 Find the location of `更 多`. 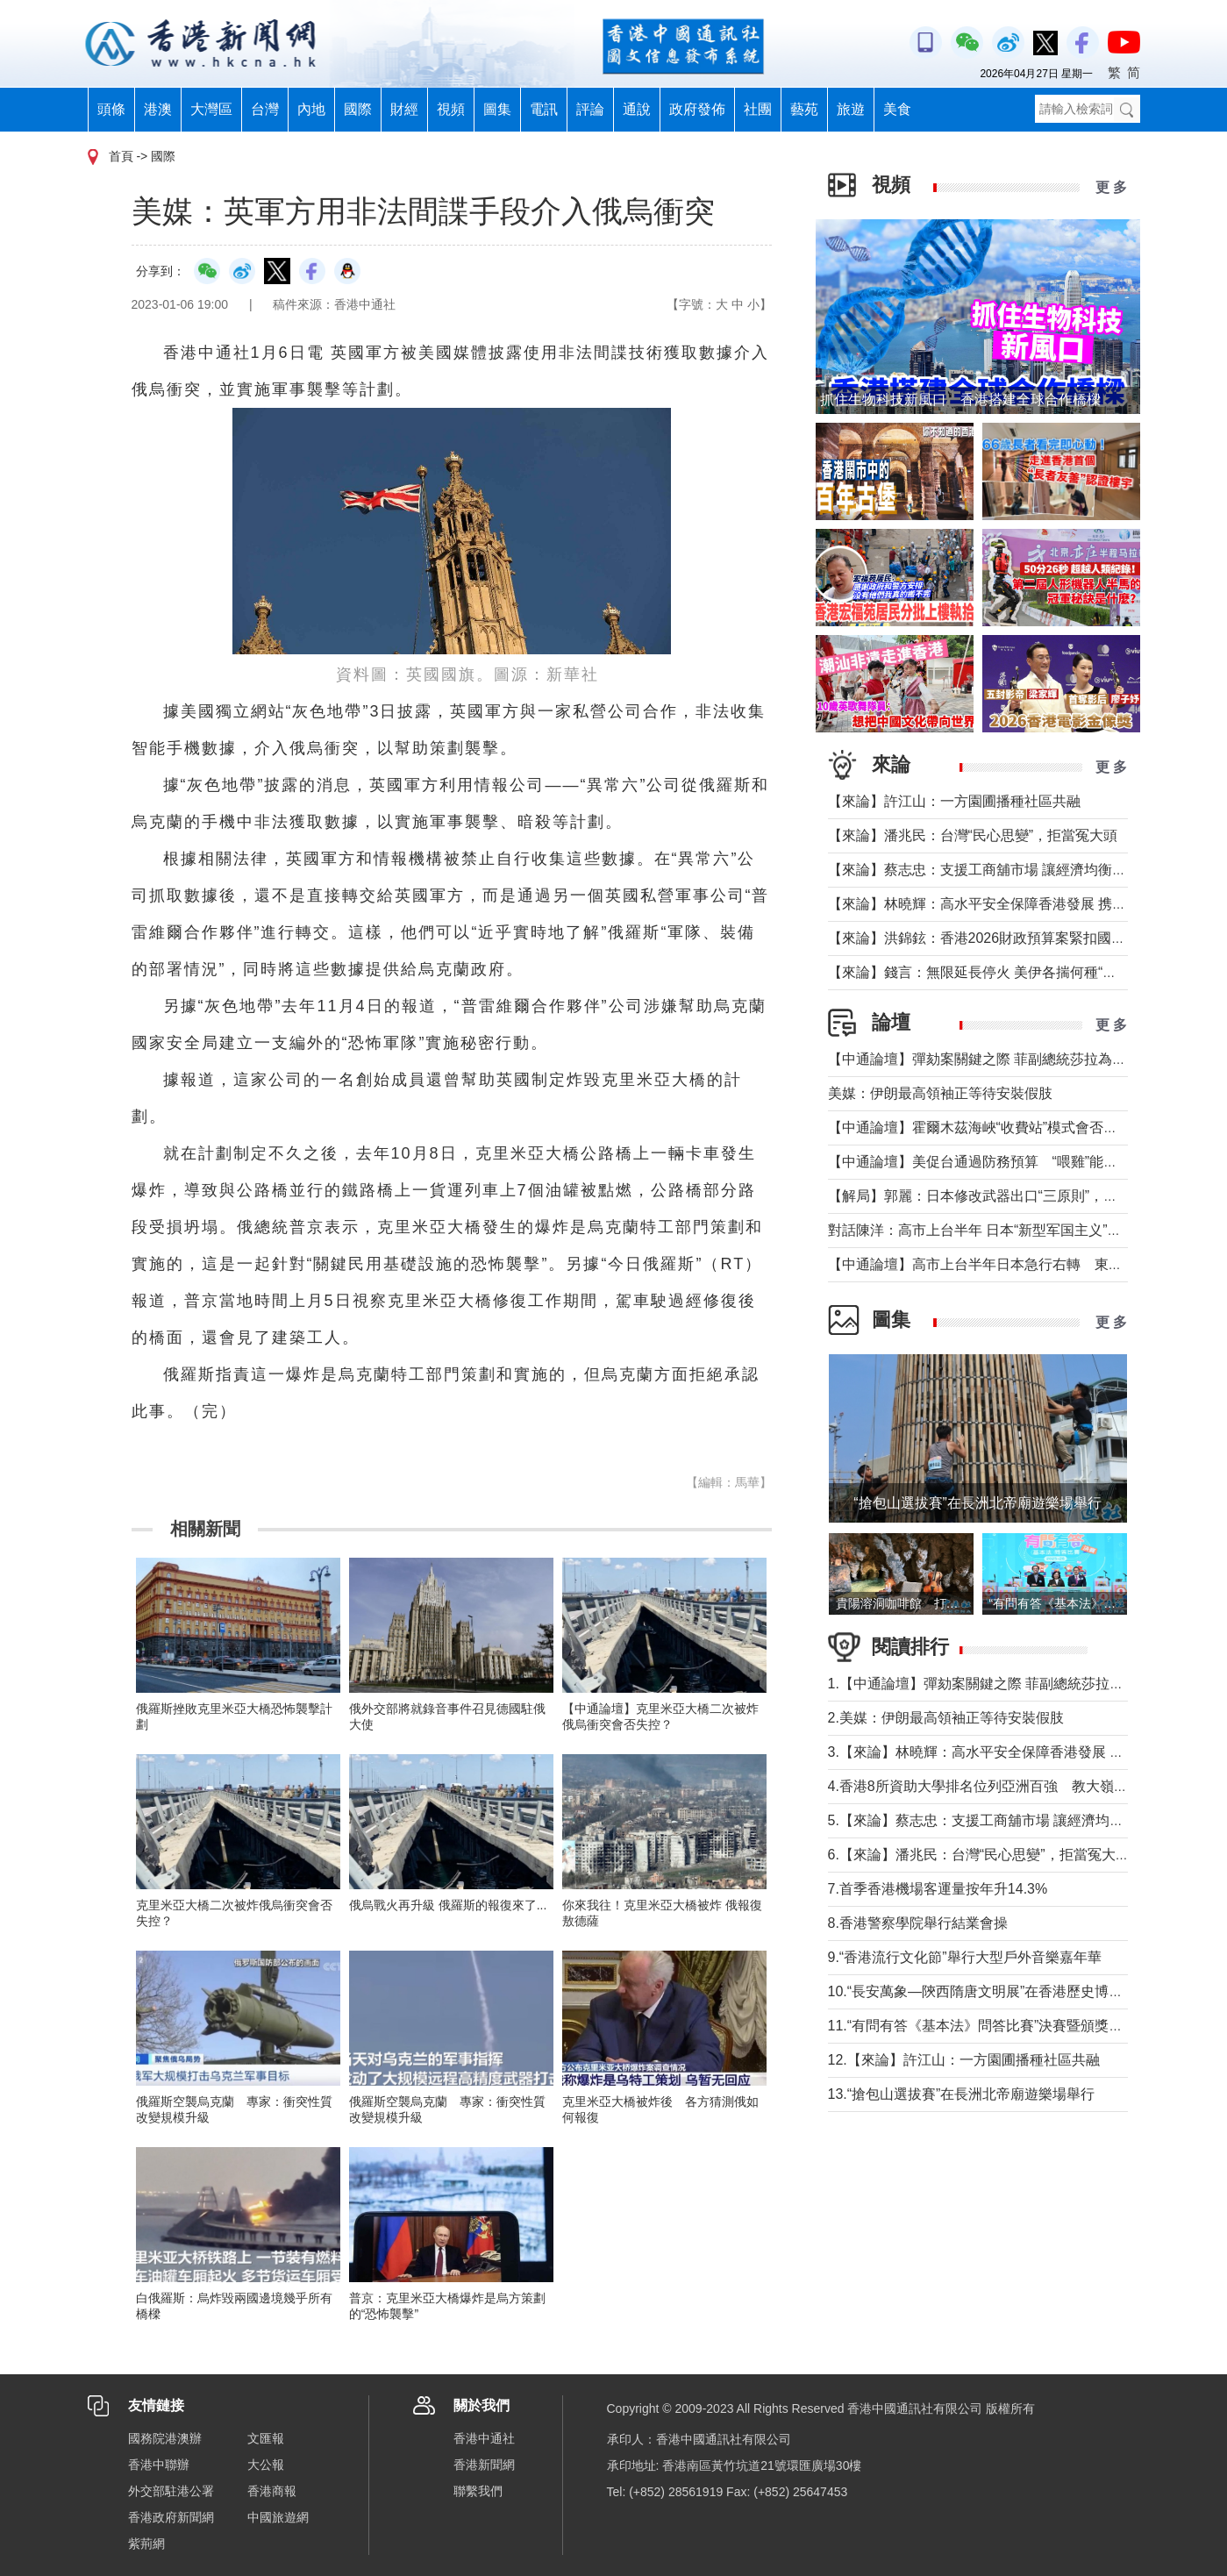

更 多 is located at coordinates (1111, 187).